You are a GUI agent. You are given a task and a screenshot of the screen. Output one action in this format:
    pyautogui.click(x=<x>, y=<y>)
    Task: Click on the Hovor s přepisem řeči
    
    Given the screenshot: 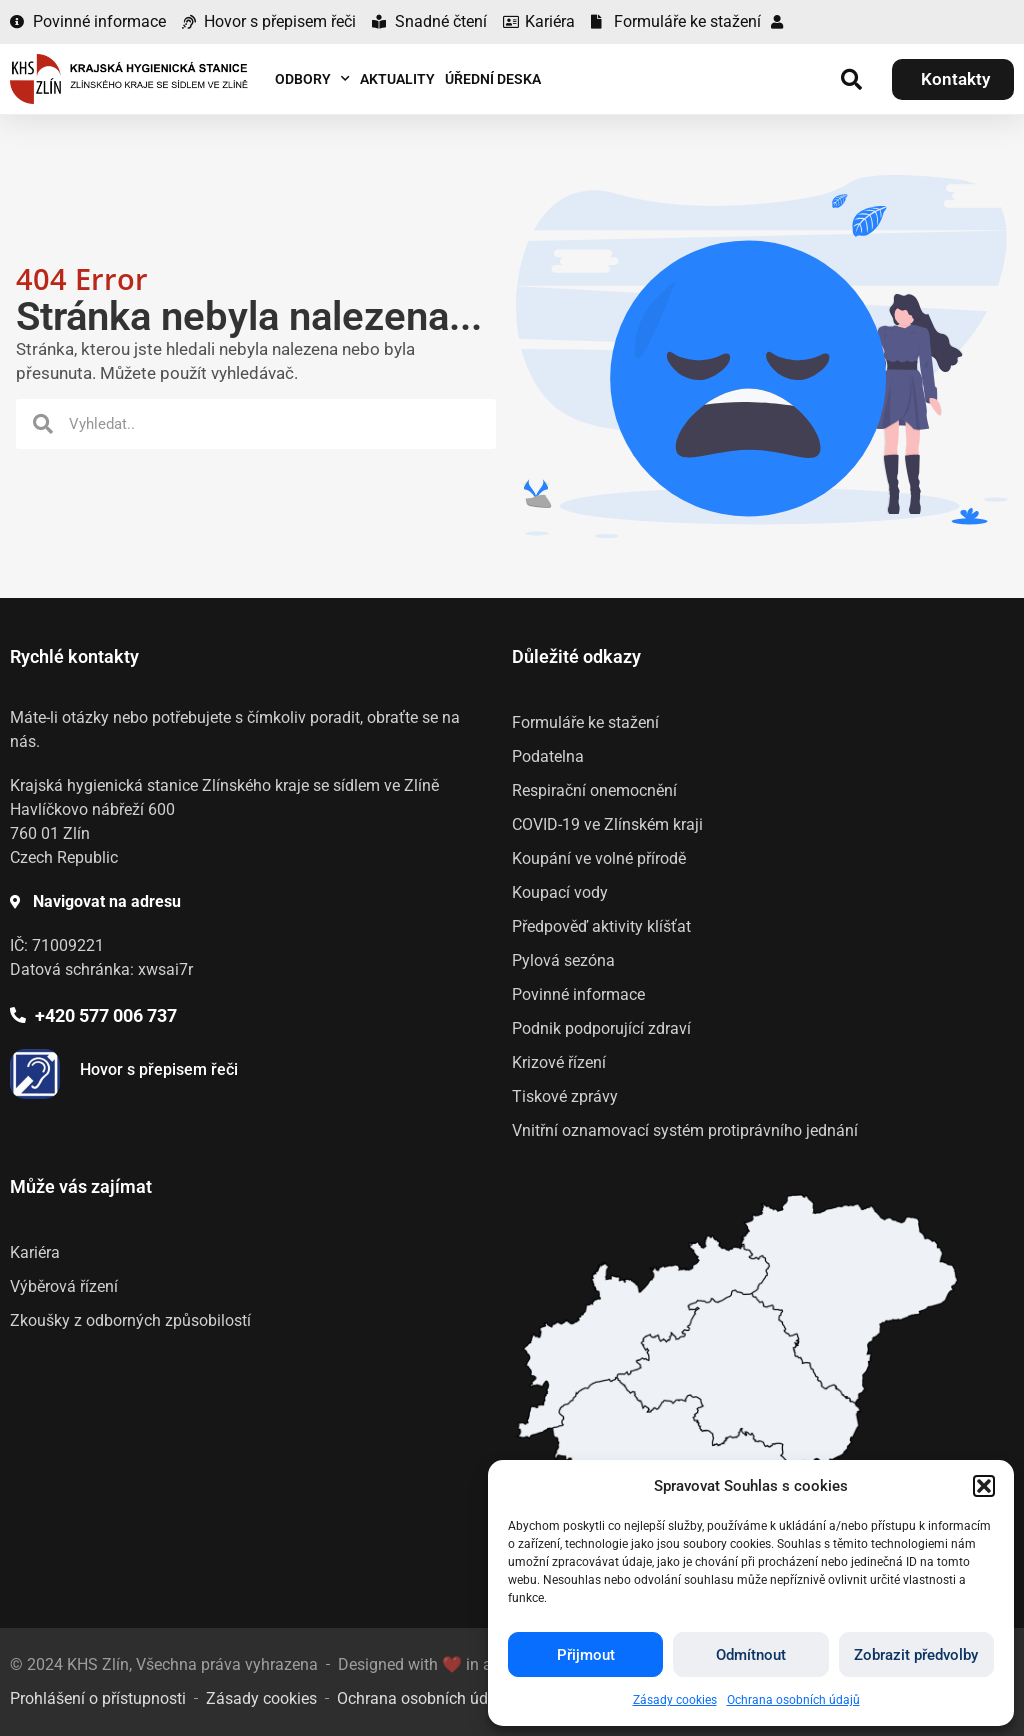 What is the action you would take?
    pyautogui.click(x=159, y=1069)
    